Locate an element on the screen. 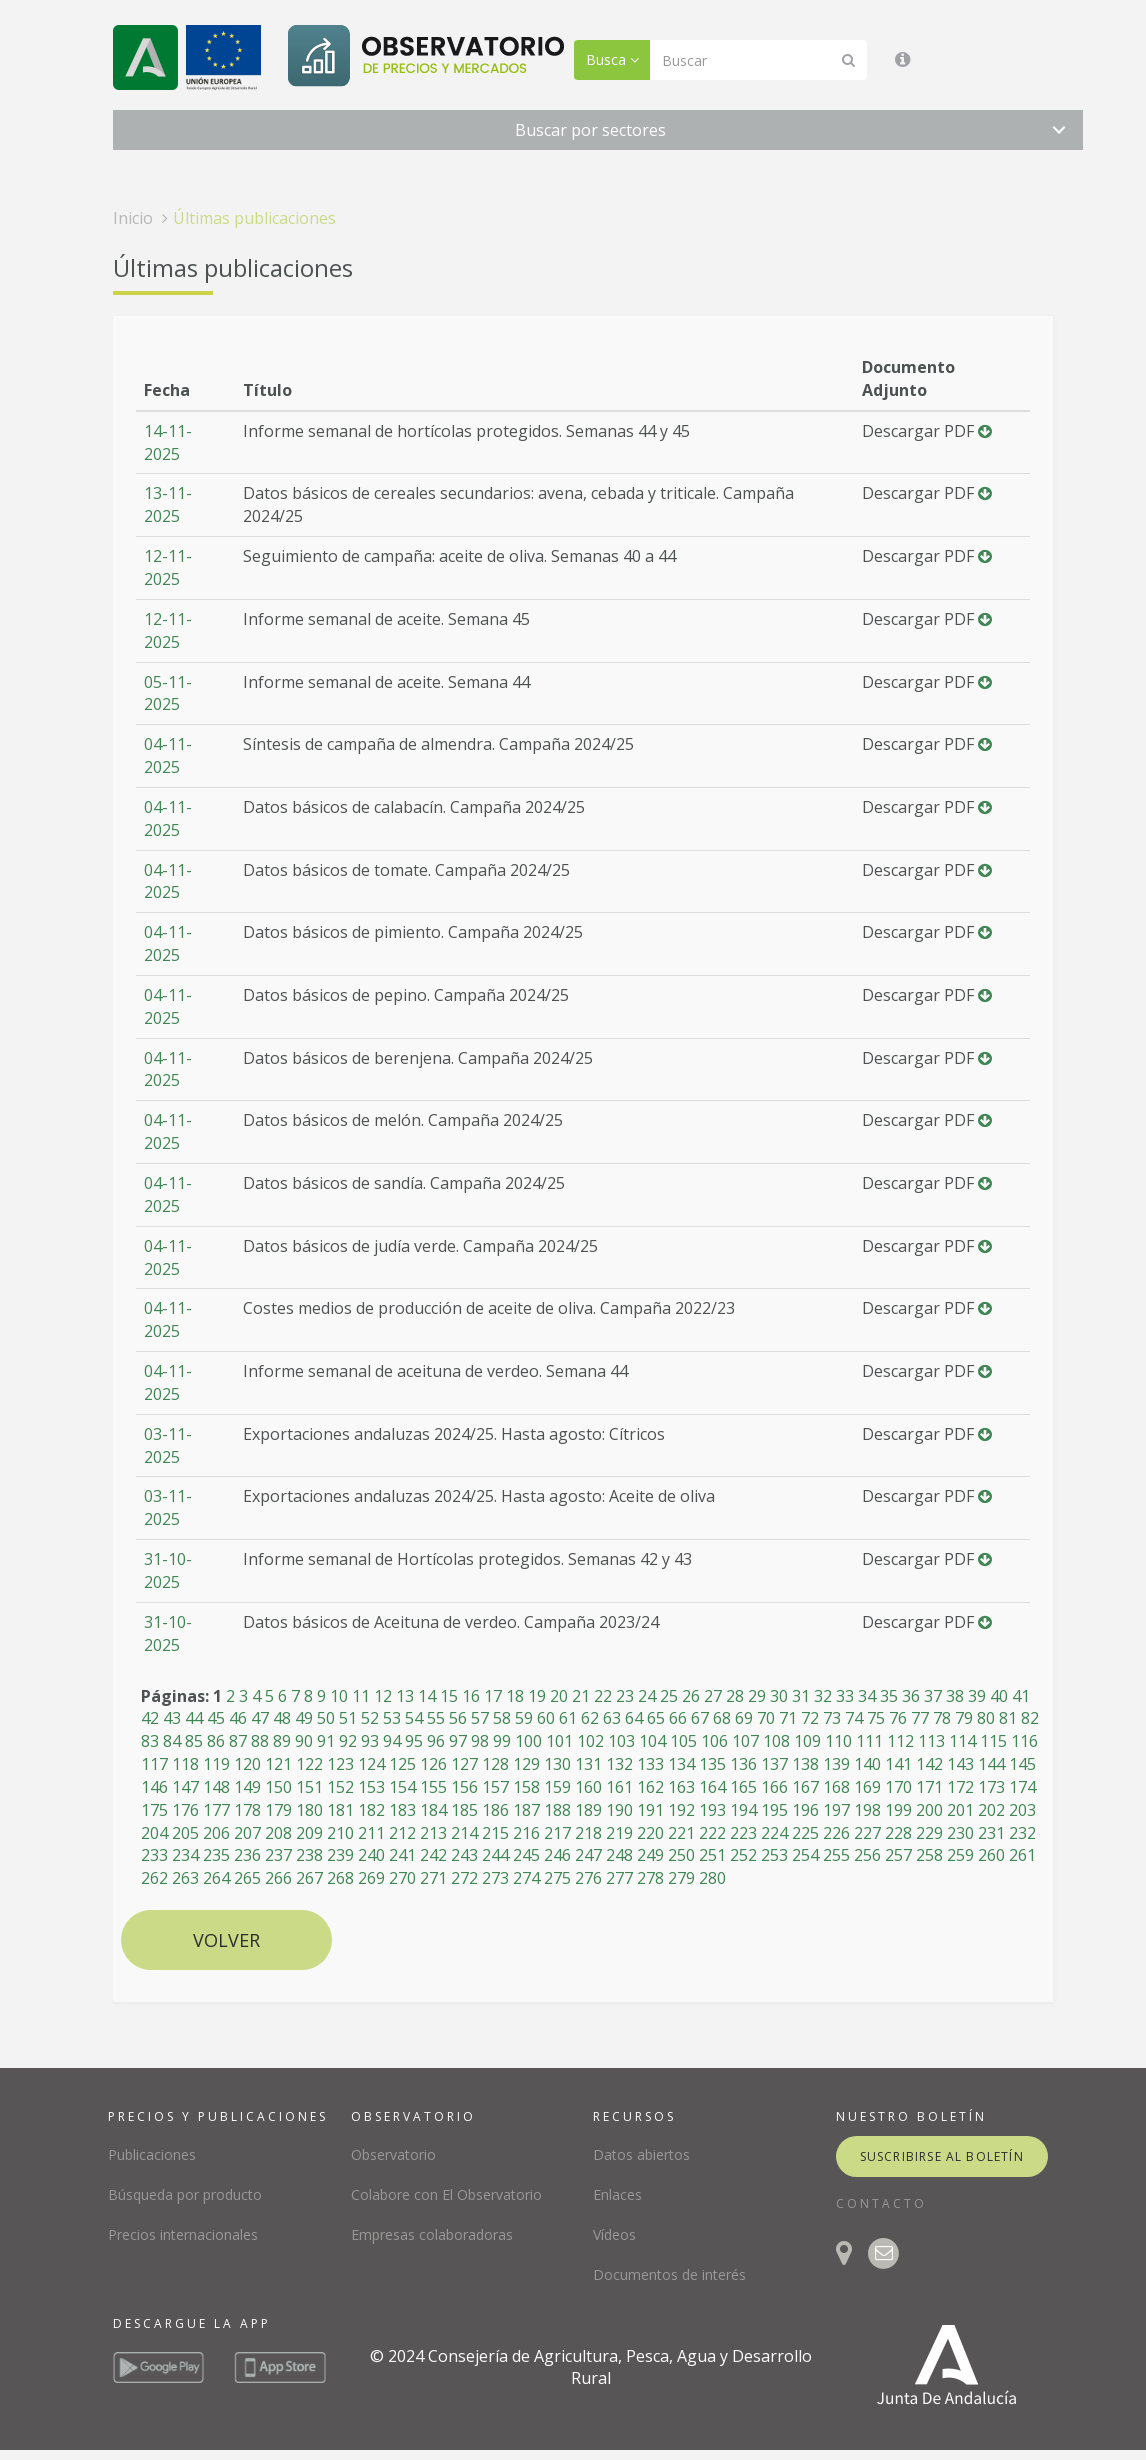 This screenshot has width=1146, height=2460. 107 is located at coordinates (745, 1741).